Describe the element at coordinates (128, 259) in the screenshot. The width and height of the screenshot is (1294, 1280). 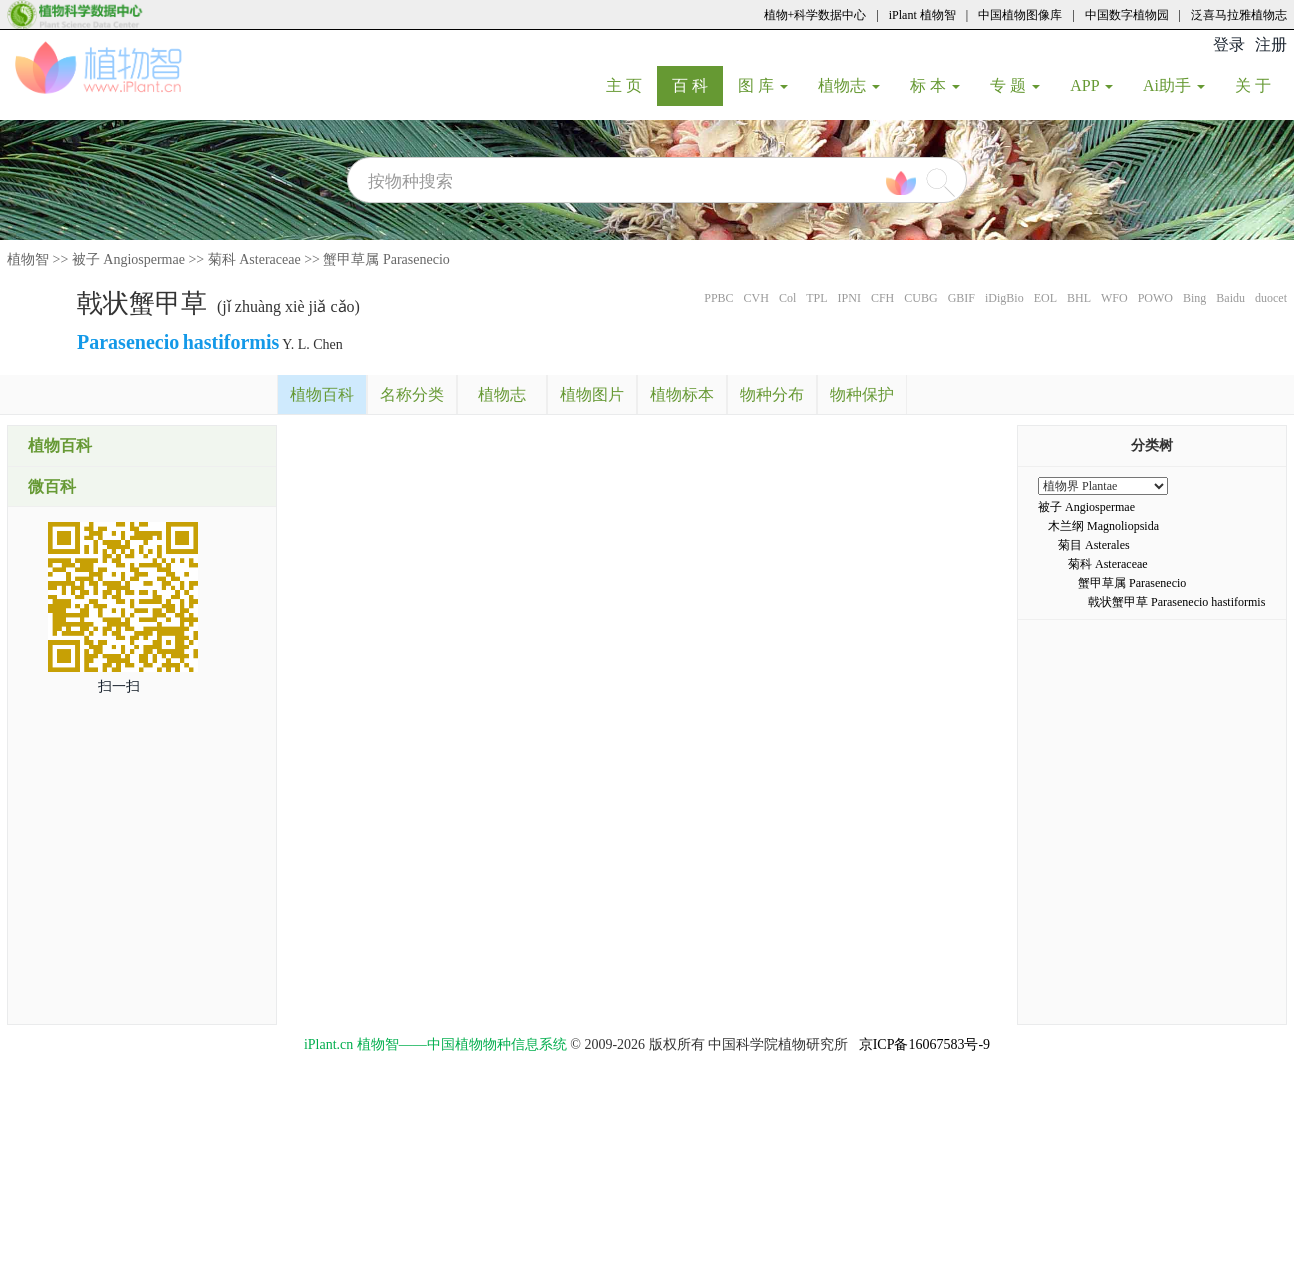
I see `被子 Angiospermae` at that location.